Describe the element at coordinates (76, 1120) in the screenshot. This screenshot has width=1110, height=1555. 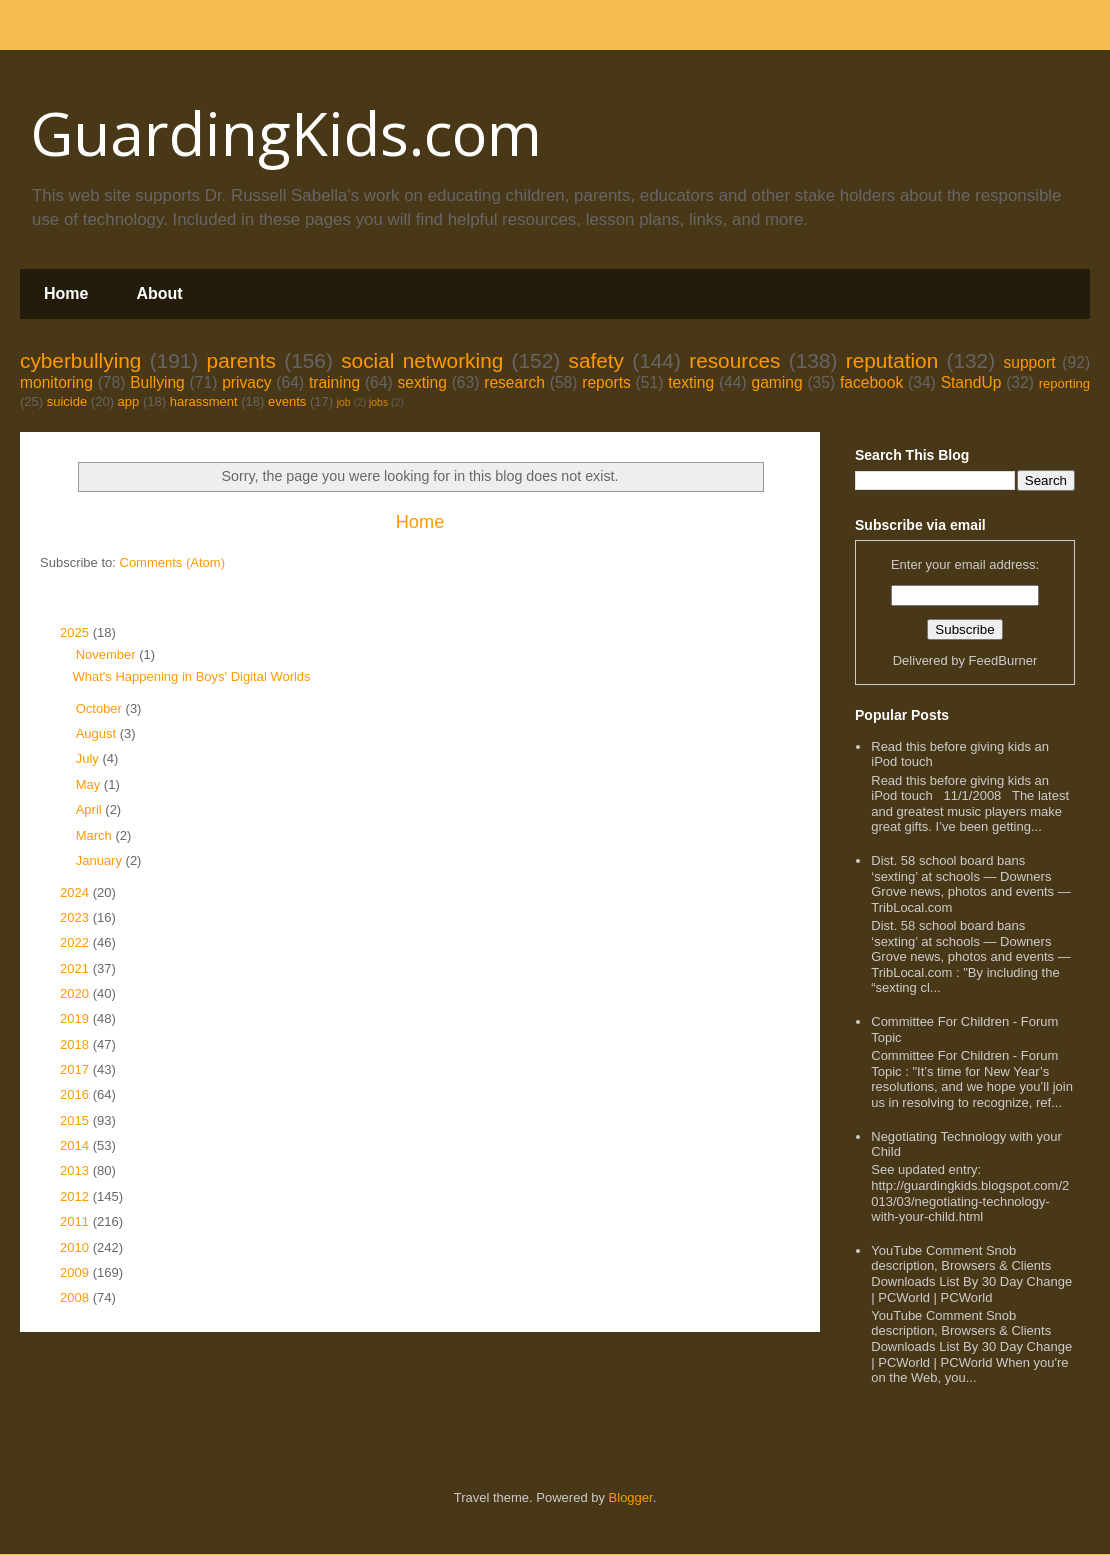
I see `2015` at that location.